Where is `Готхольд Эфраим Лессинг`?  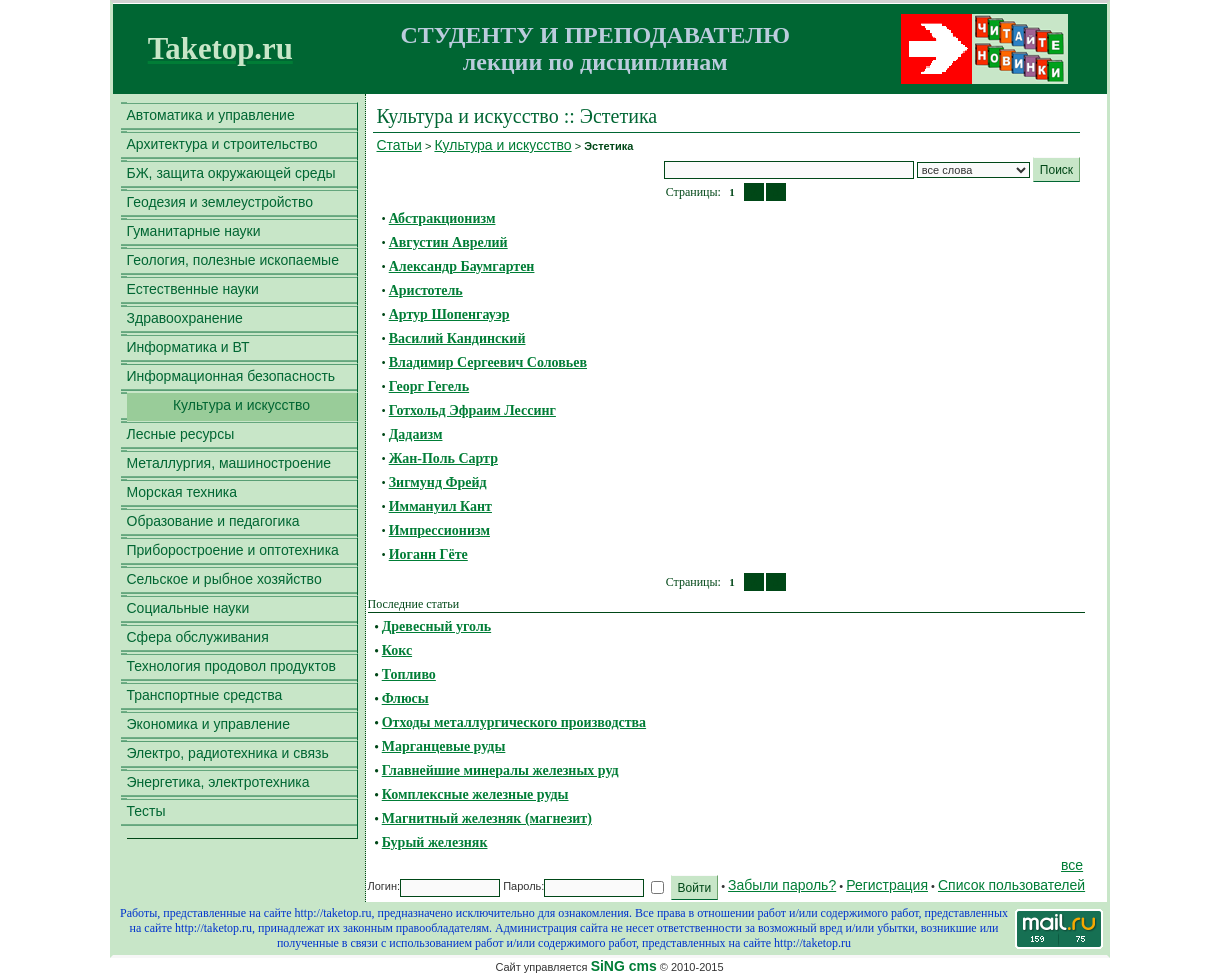 Готхольд Эфраим Лессинг is located at coordinates (472, 410).